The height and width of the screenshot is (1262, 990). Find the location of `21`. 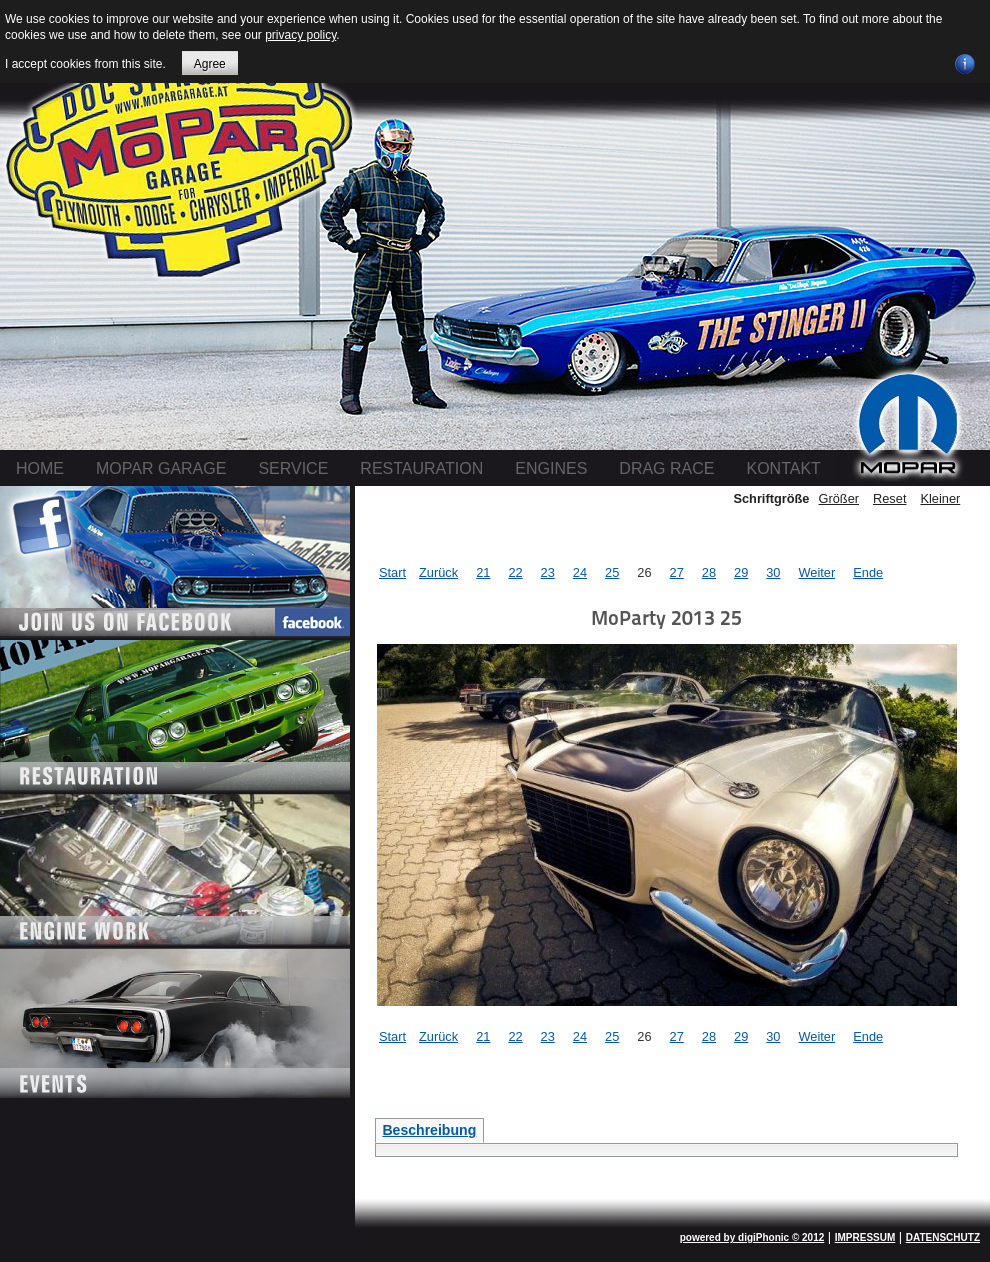

21 is located at coordinates (483, 572).